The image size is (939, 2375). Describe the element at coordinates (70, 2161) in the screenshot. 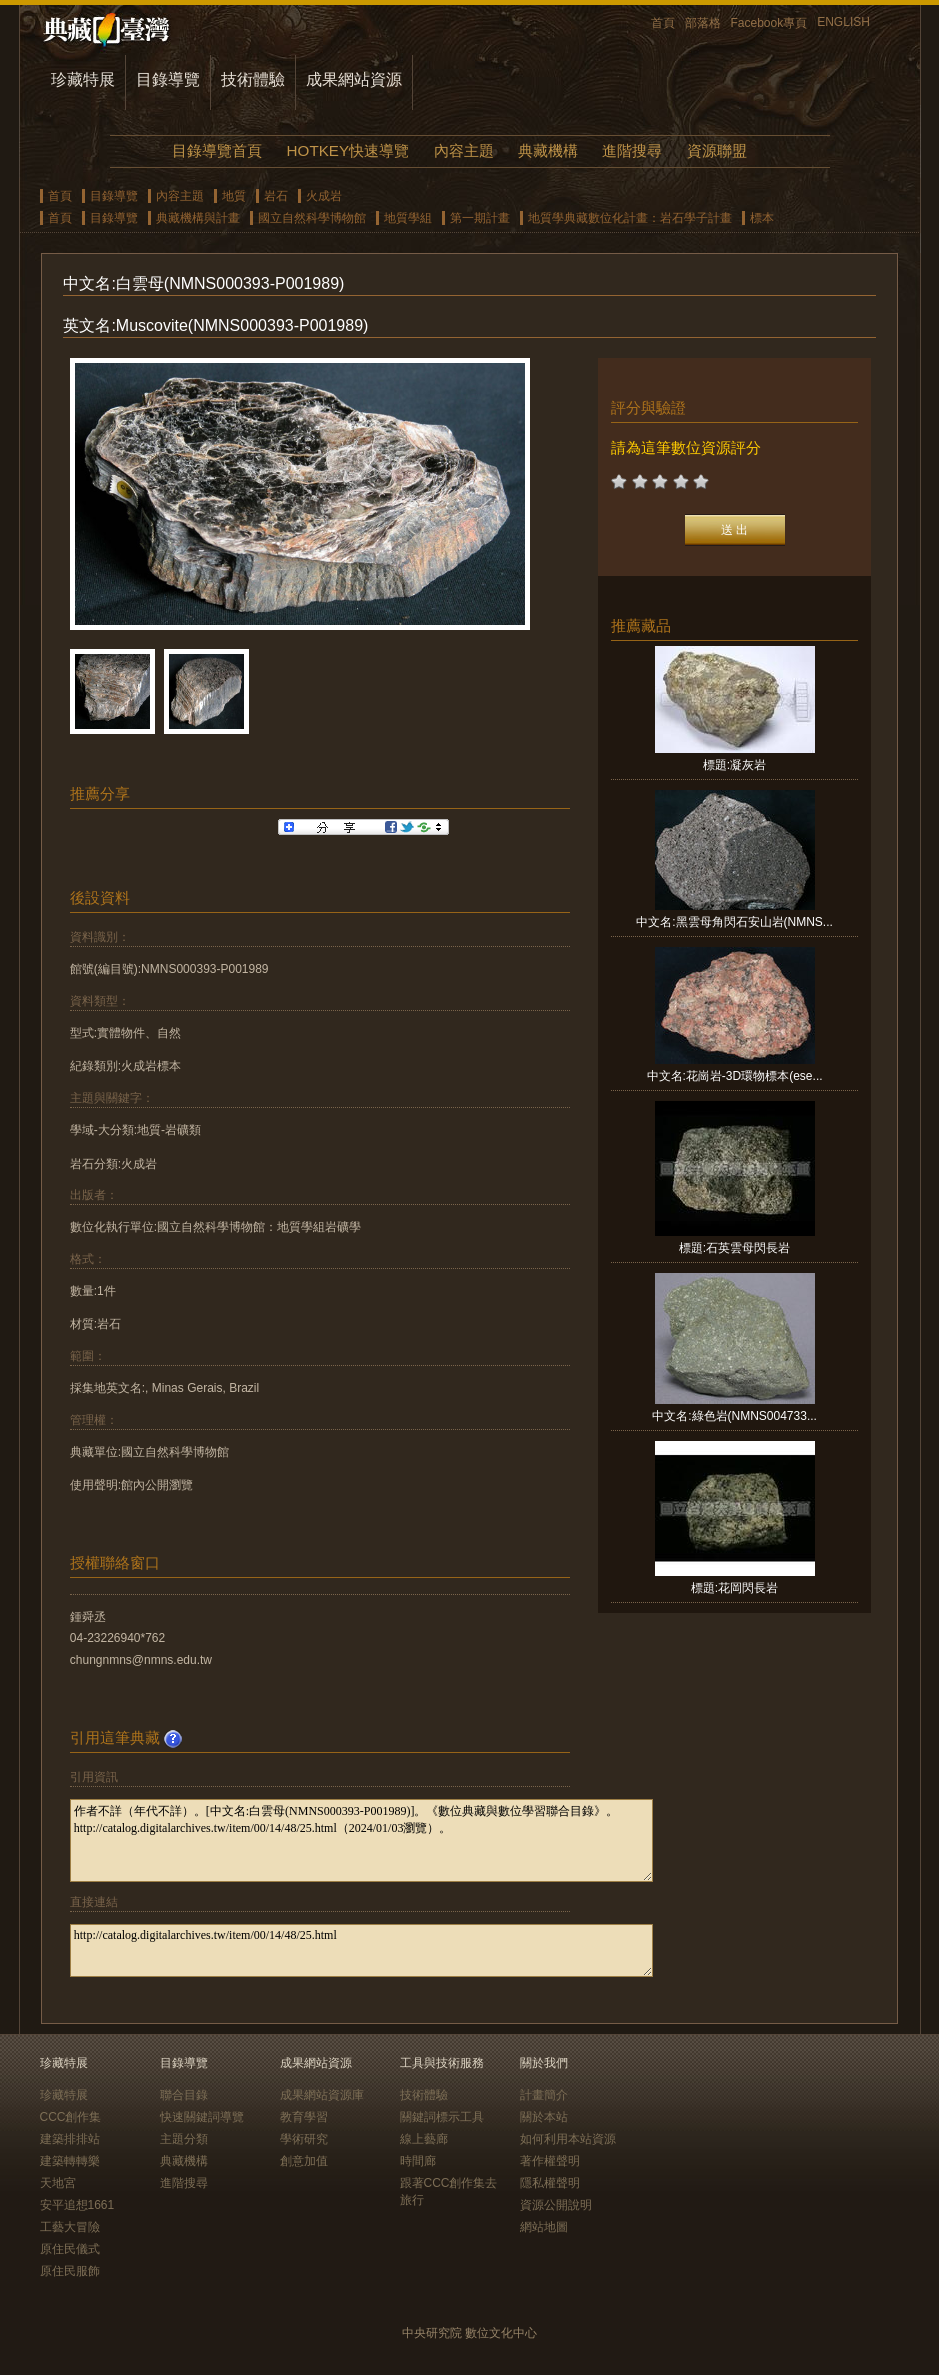

I see `建築轉轉樂` at that location.